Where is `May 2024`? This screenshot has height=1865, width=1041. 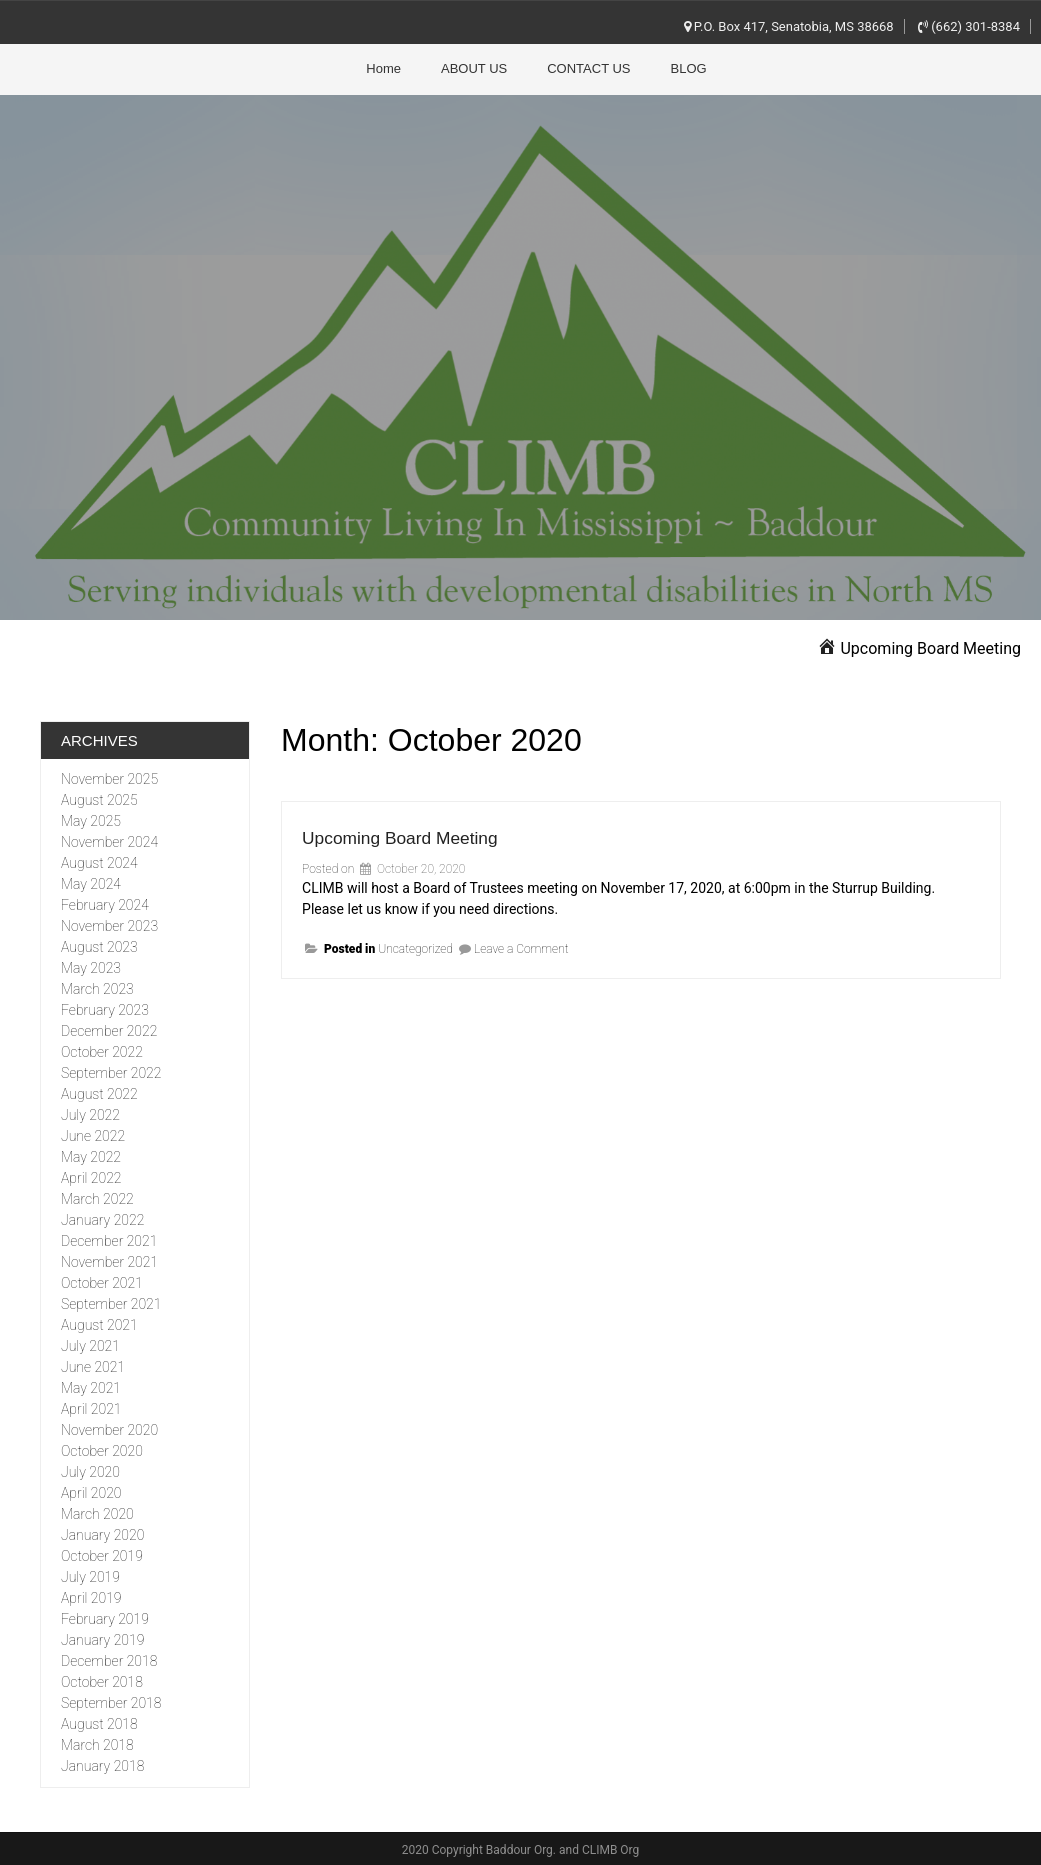
May 2024 is located at coordinates (91, 882).